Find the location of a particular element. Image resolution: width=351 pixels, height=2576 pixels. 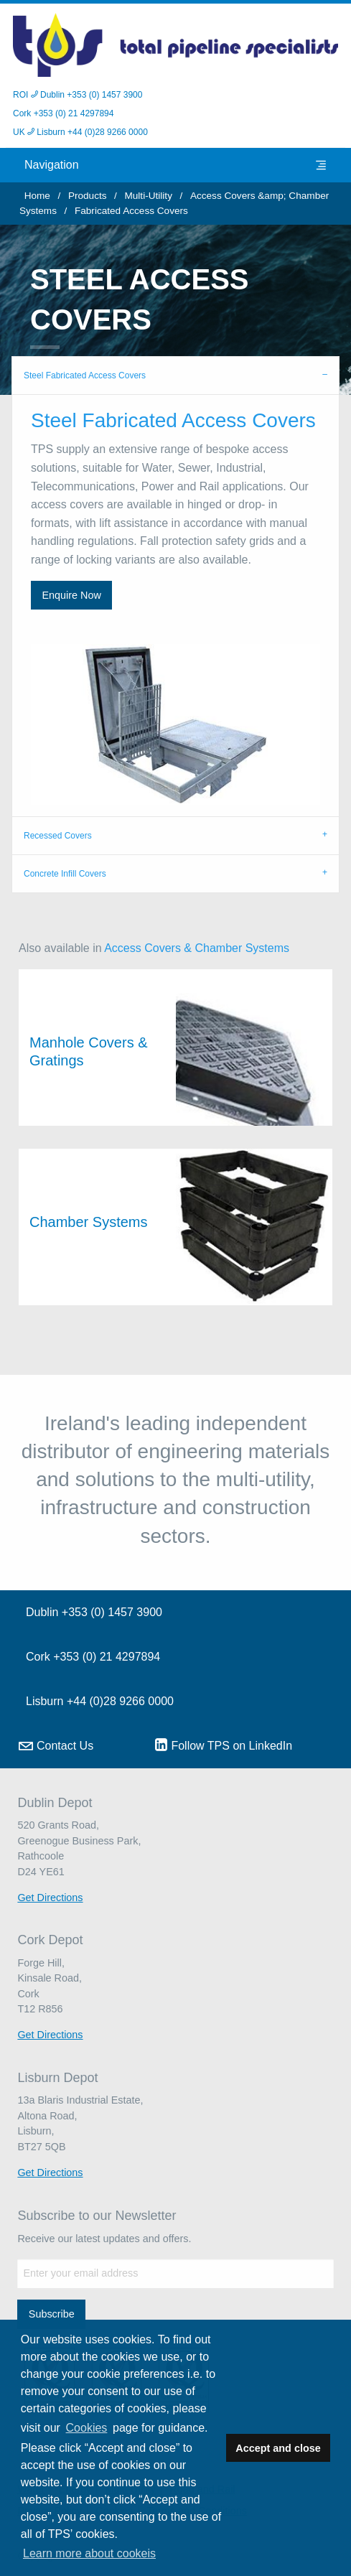

Recessed Covers [tab] is located at coordinates (58, 836).